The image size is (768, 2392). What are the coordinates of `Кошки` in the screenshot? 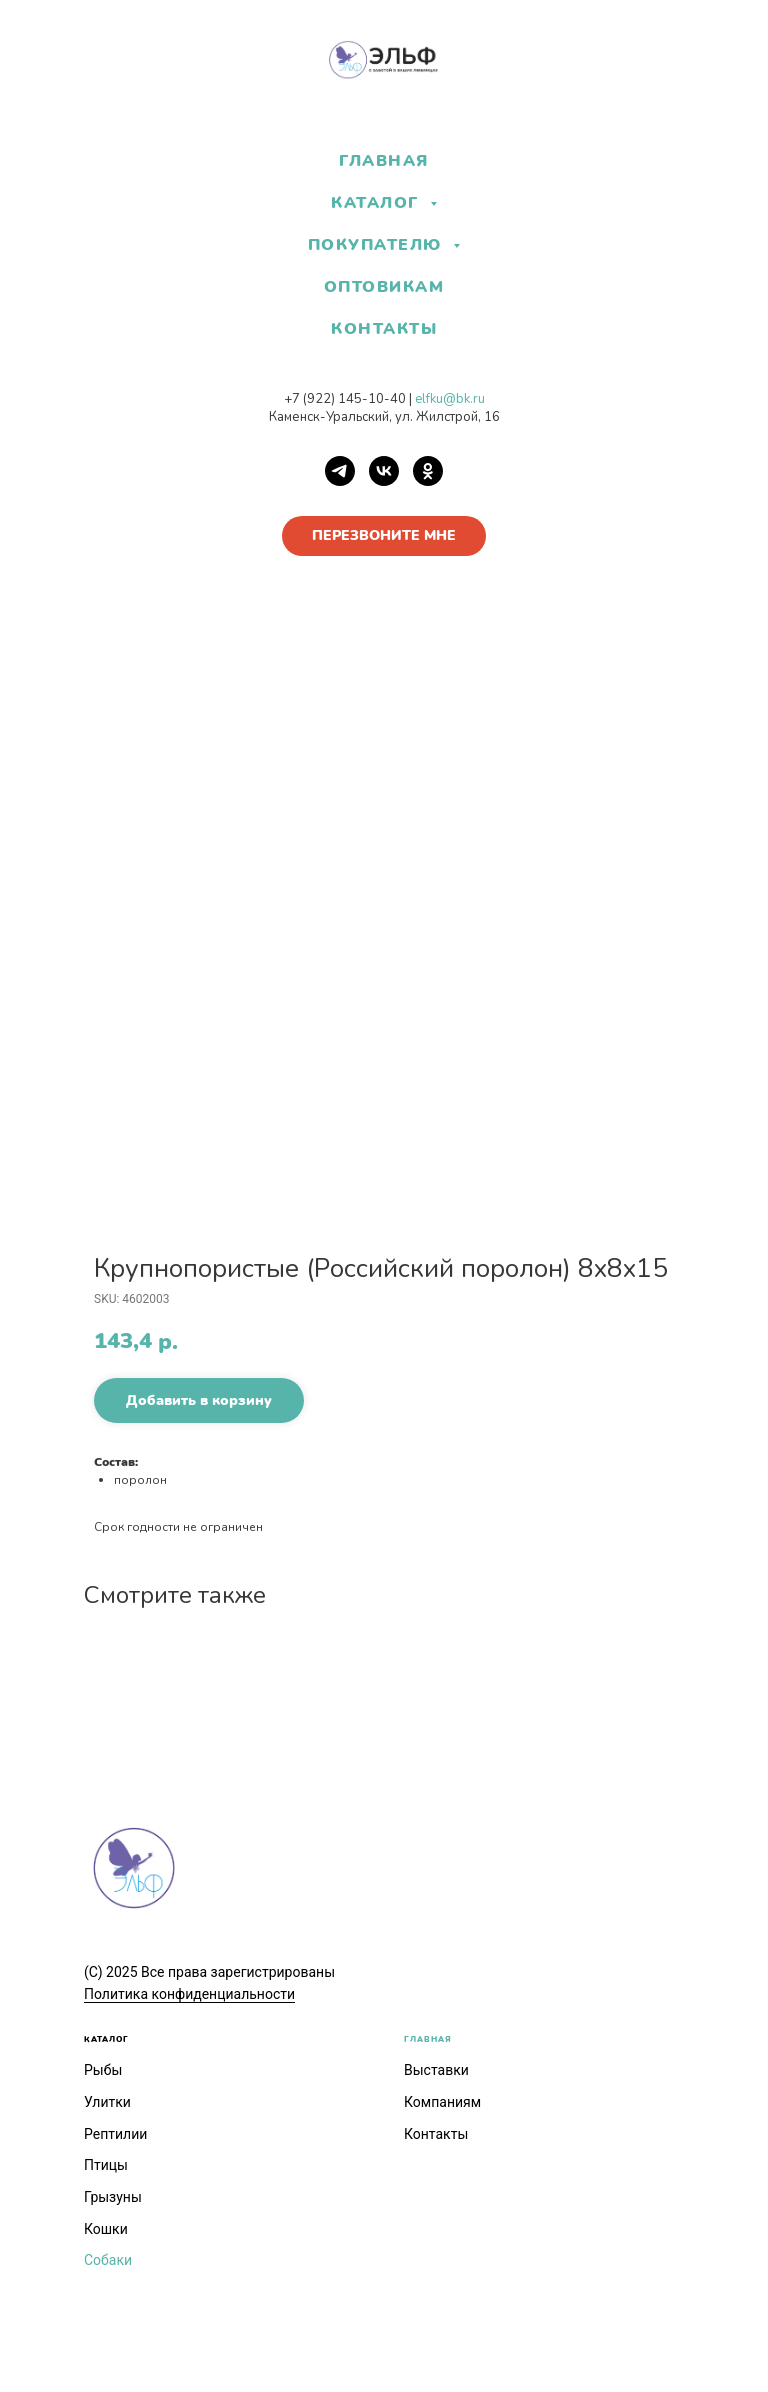 It's located at (106, 2229).